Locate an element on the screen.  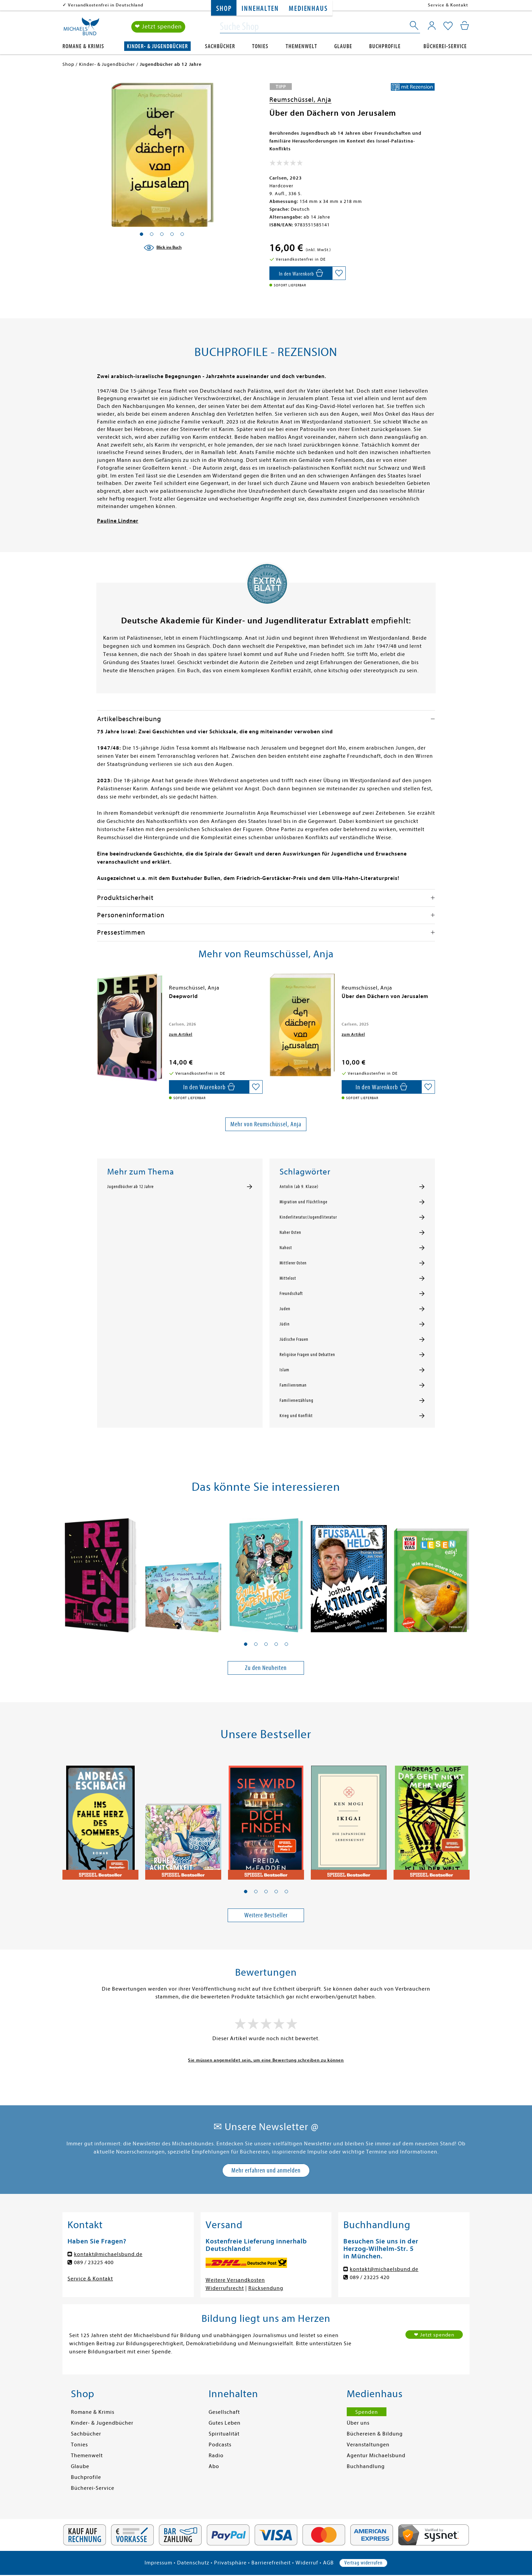
Weitere Bestseller is located at coordinates (266, 1915).